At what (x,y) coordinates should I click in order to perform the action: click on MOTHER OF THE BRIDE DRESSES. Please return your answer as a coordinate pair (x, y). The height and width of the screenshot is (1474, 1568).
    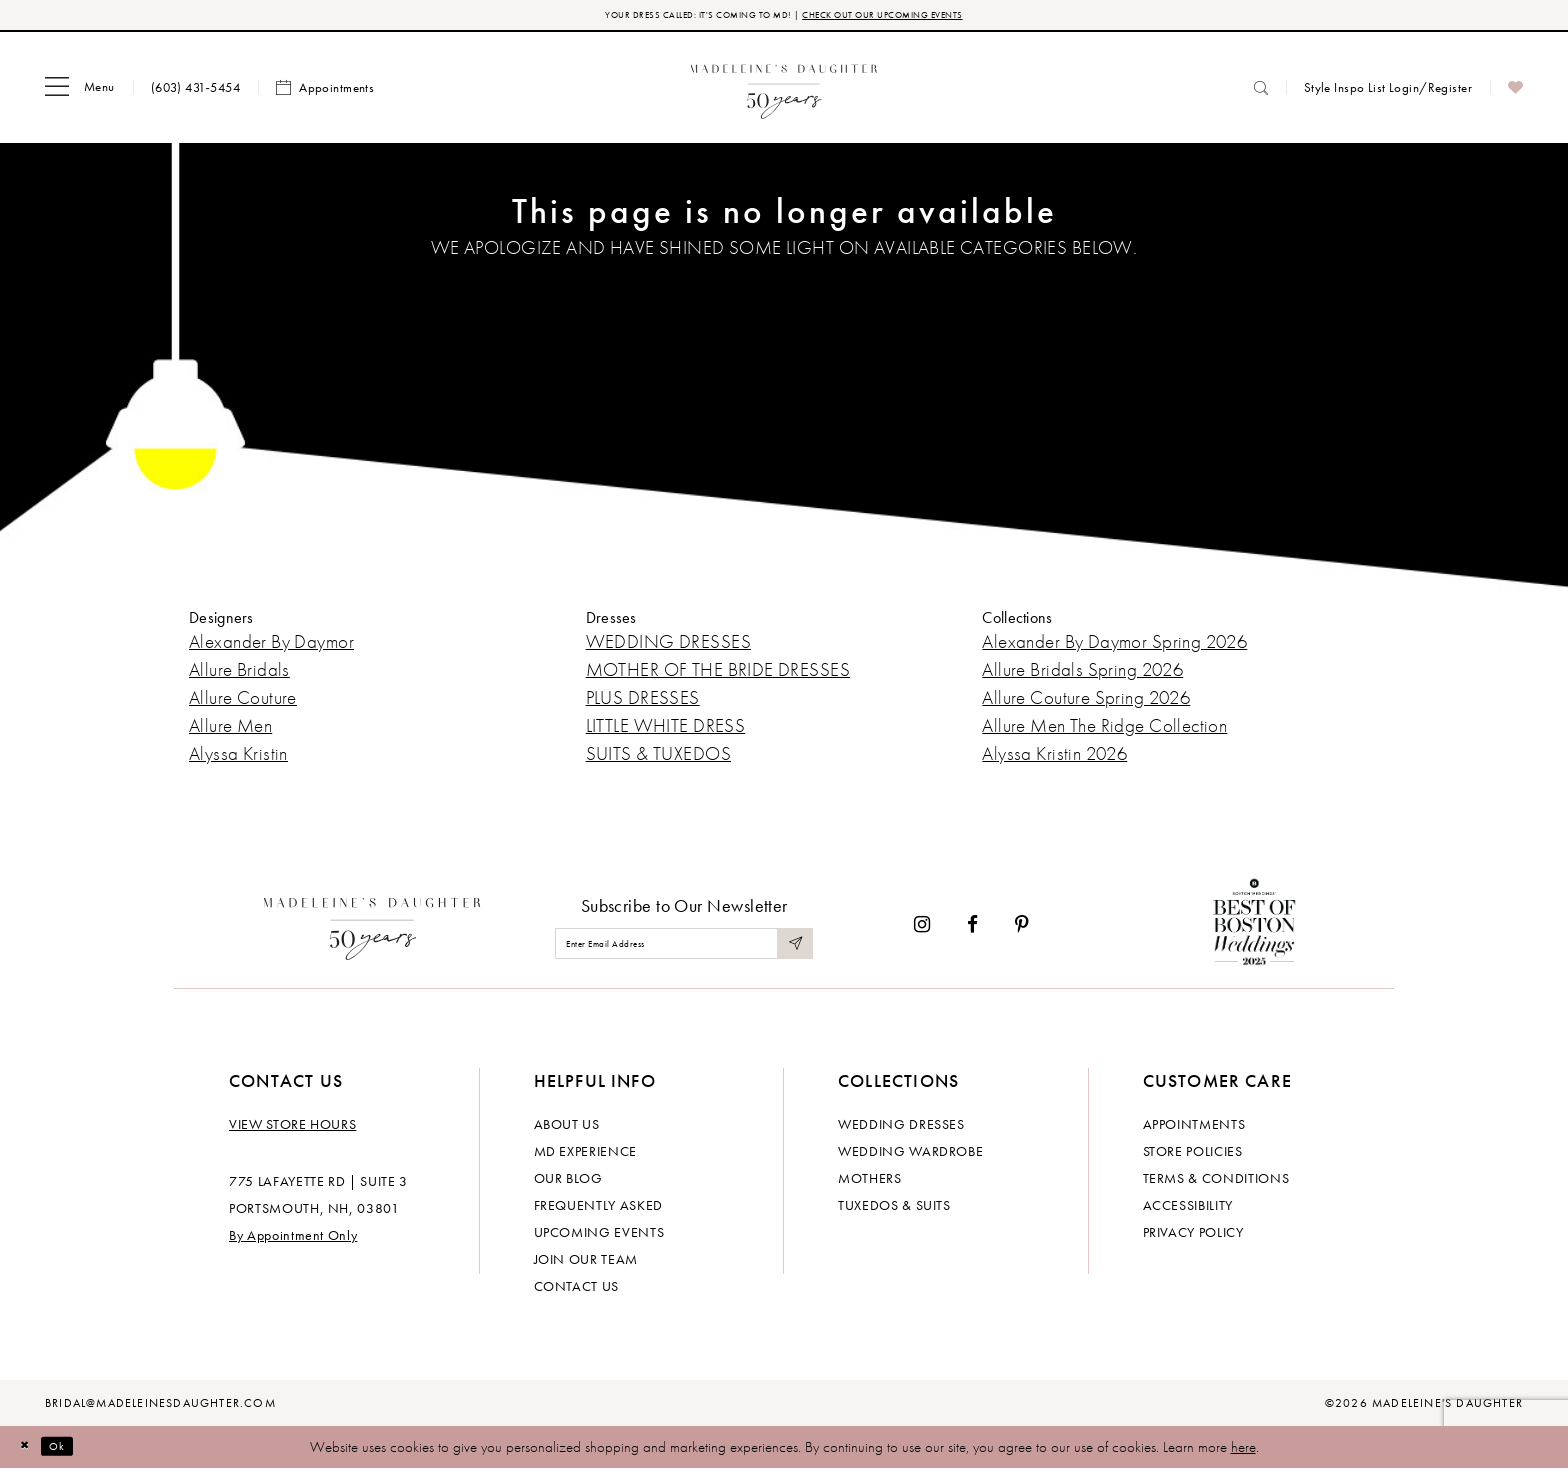
    Looking at the image, I should click on (718, 674).